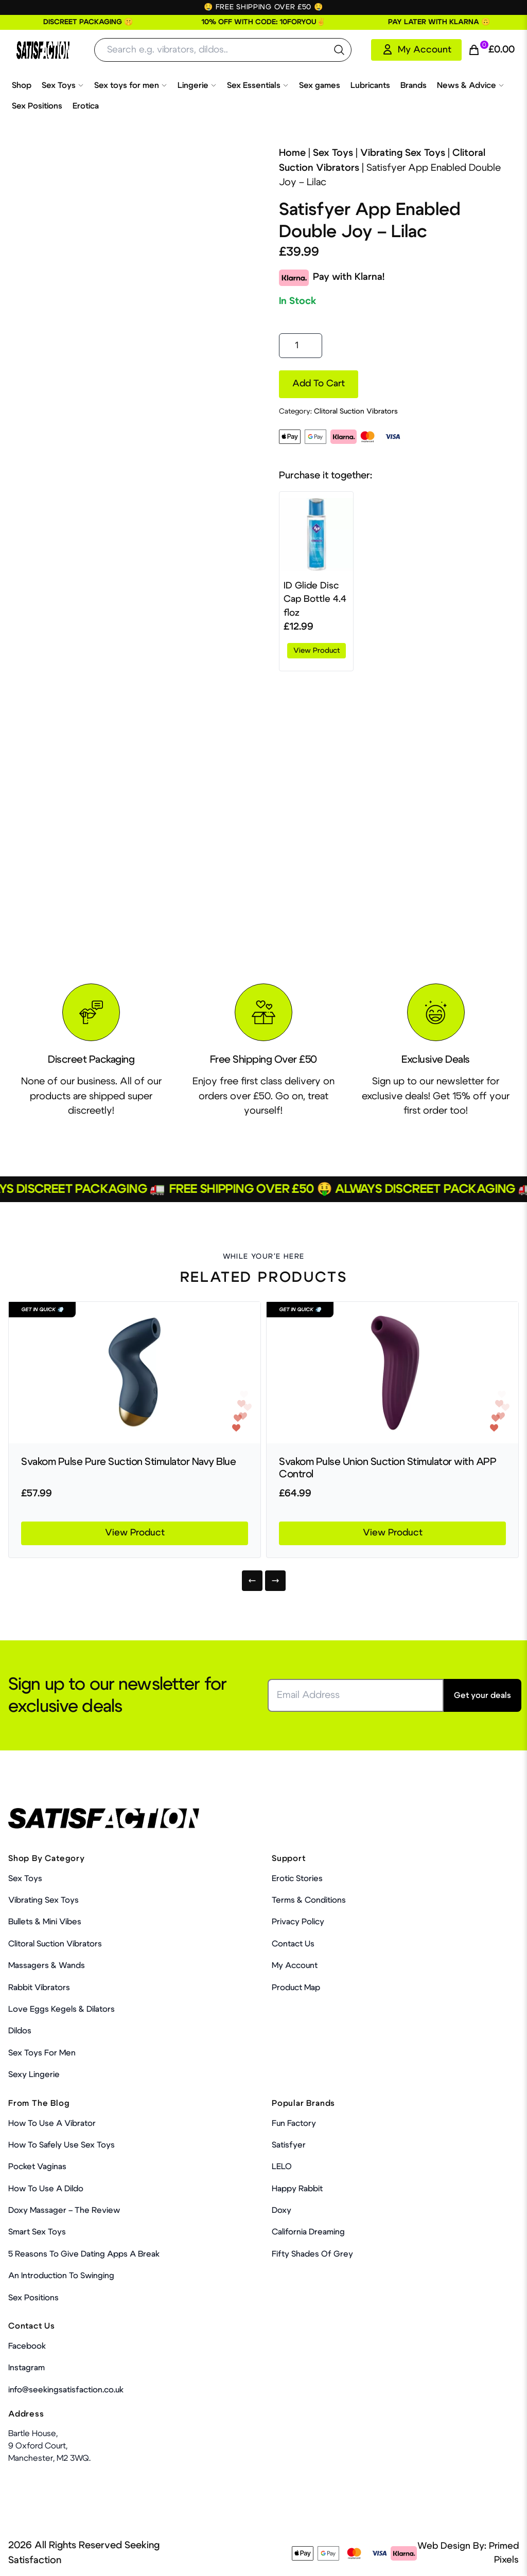 The height and width of the screenshot is (2576, 527). Describe the element at coordinates (309, 1900) in the screenshot. I see `Terms & Conditions` at that location.